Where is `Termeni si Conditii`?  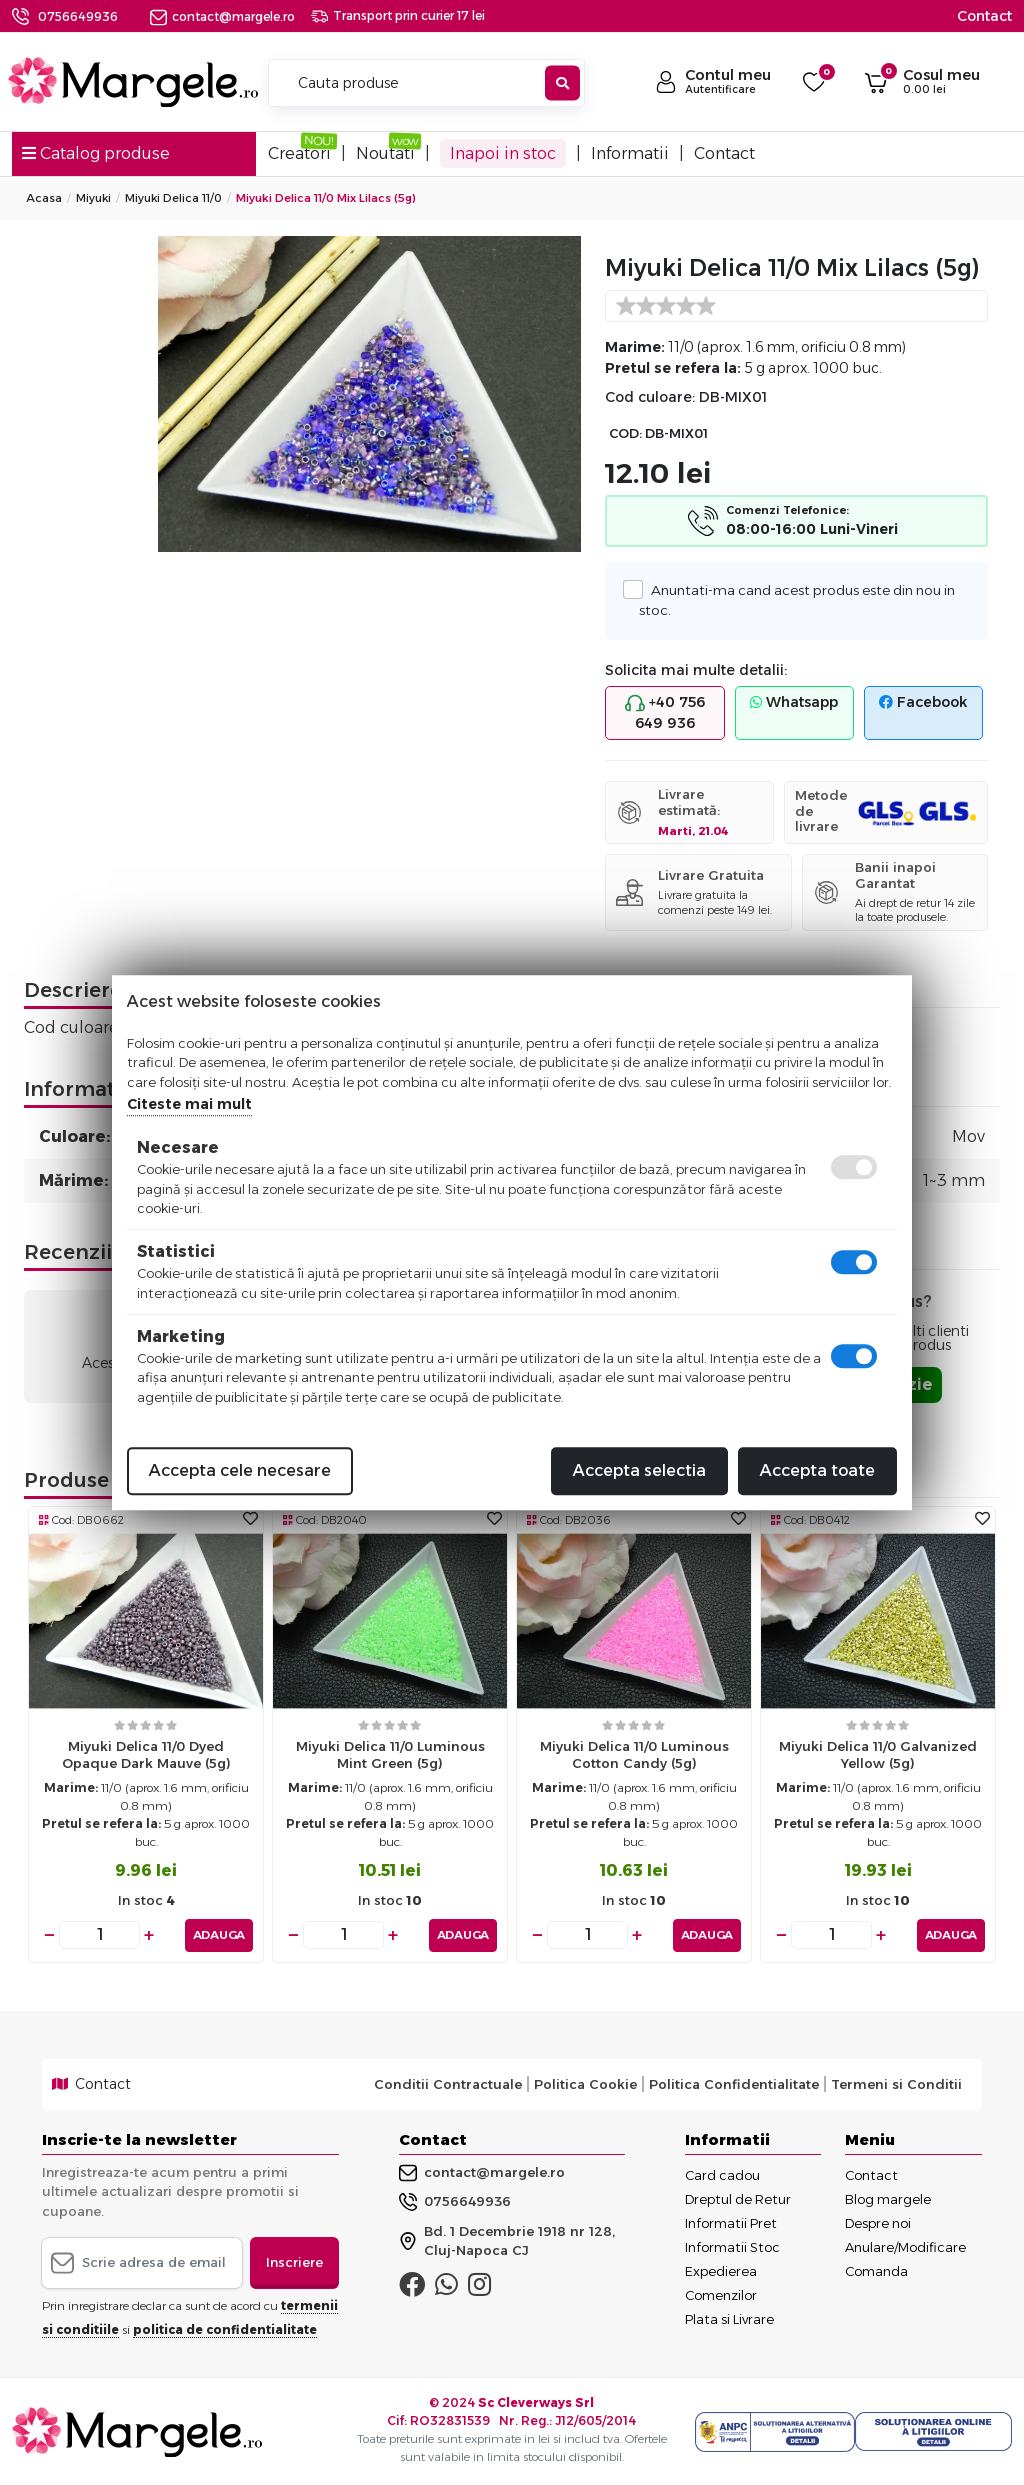
Termeni si Conditii is located at coordinates (896, 2084).